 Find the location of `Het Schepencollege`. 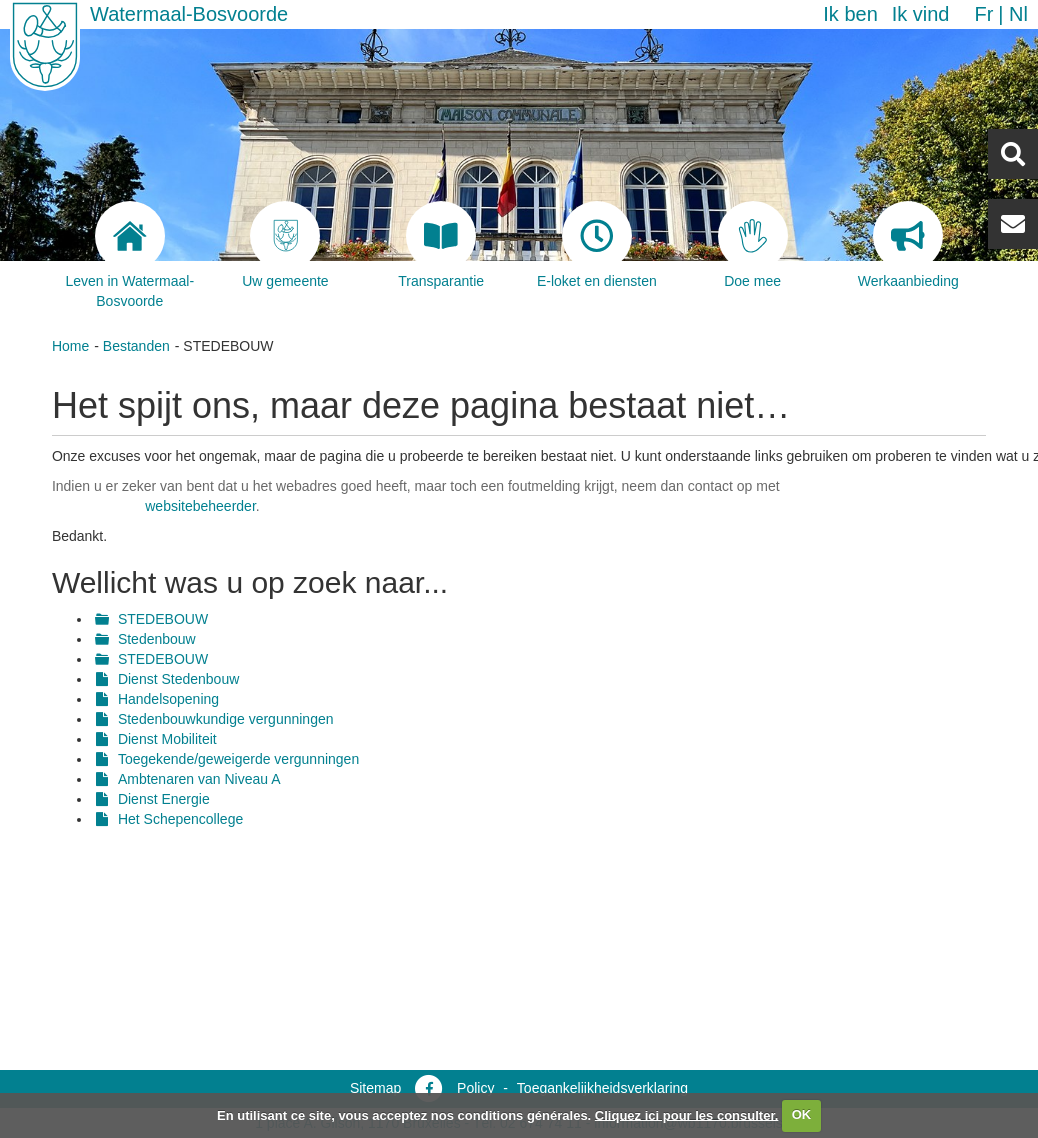

Het Schepencollege is located at coordinates (180, 819).